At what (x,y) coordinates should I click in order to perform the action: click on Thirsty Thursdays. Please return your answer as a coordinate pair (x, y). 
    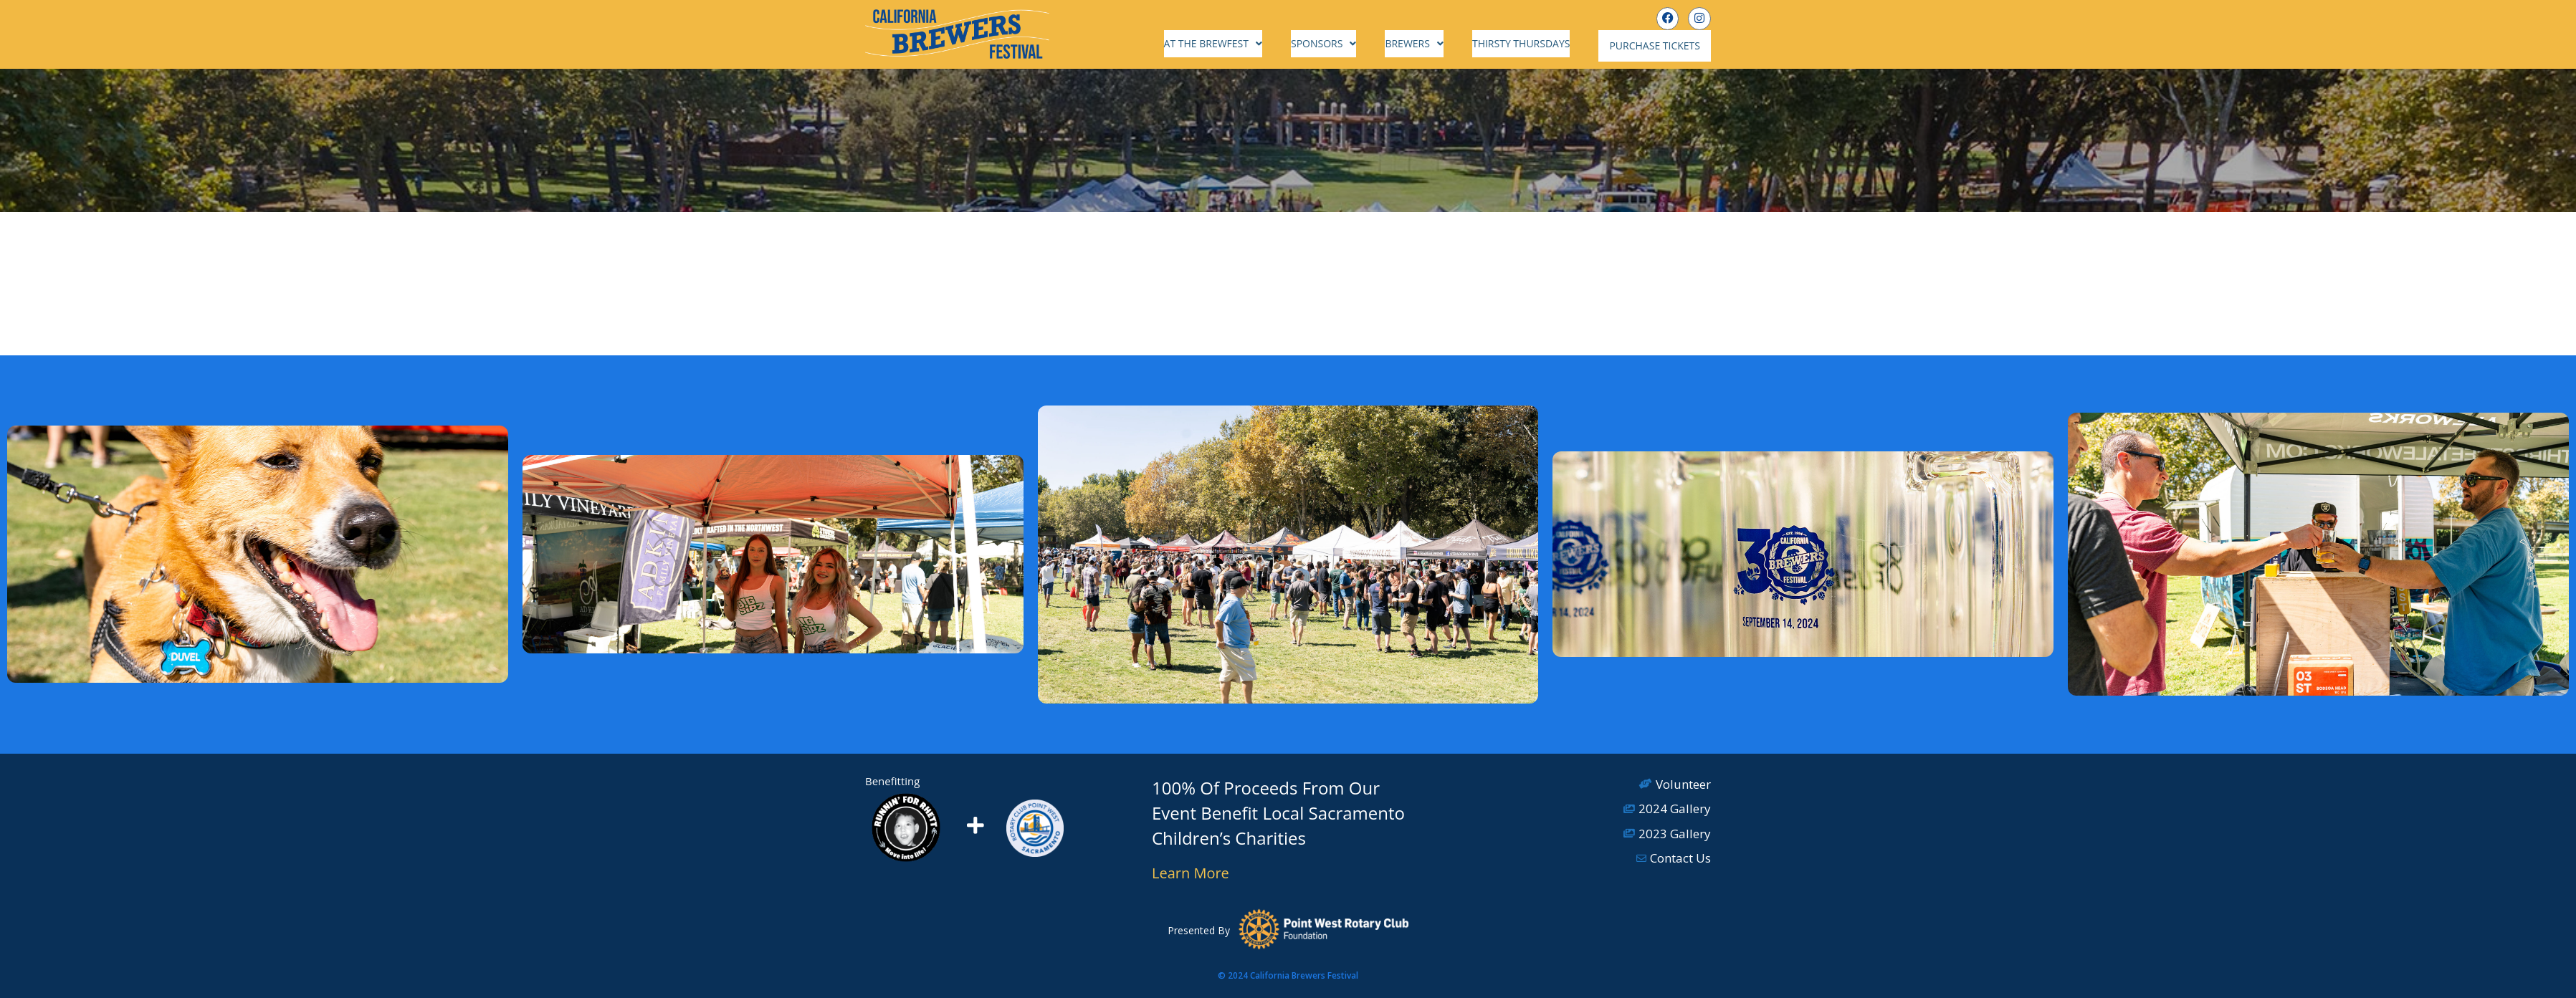
    Looking at the image, I should click on (1535, 43).